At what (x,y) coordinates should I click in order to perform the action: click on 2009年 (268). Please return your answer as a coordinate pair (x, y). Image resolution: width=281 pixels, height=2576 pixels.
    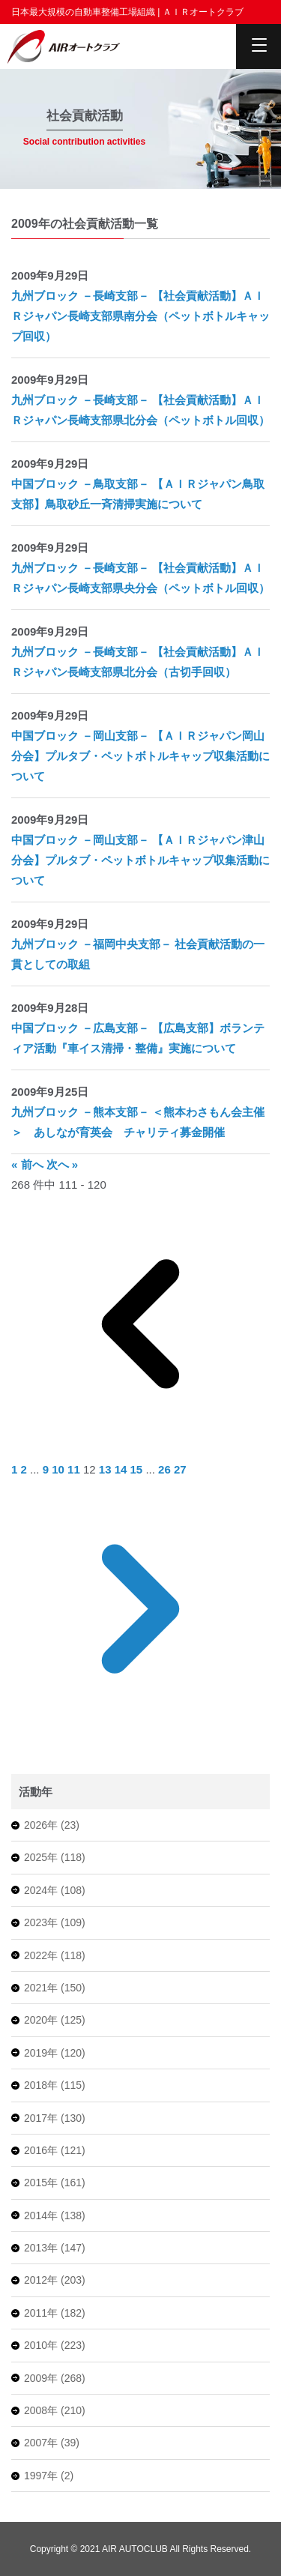
    Looking at the image, I should click on (54, 2378).